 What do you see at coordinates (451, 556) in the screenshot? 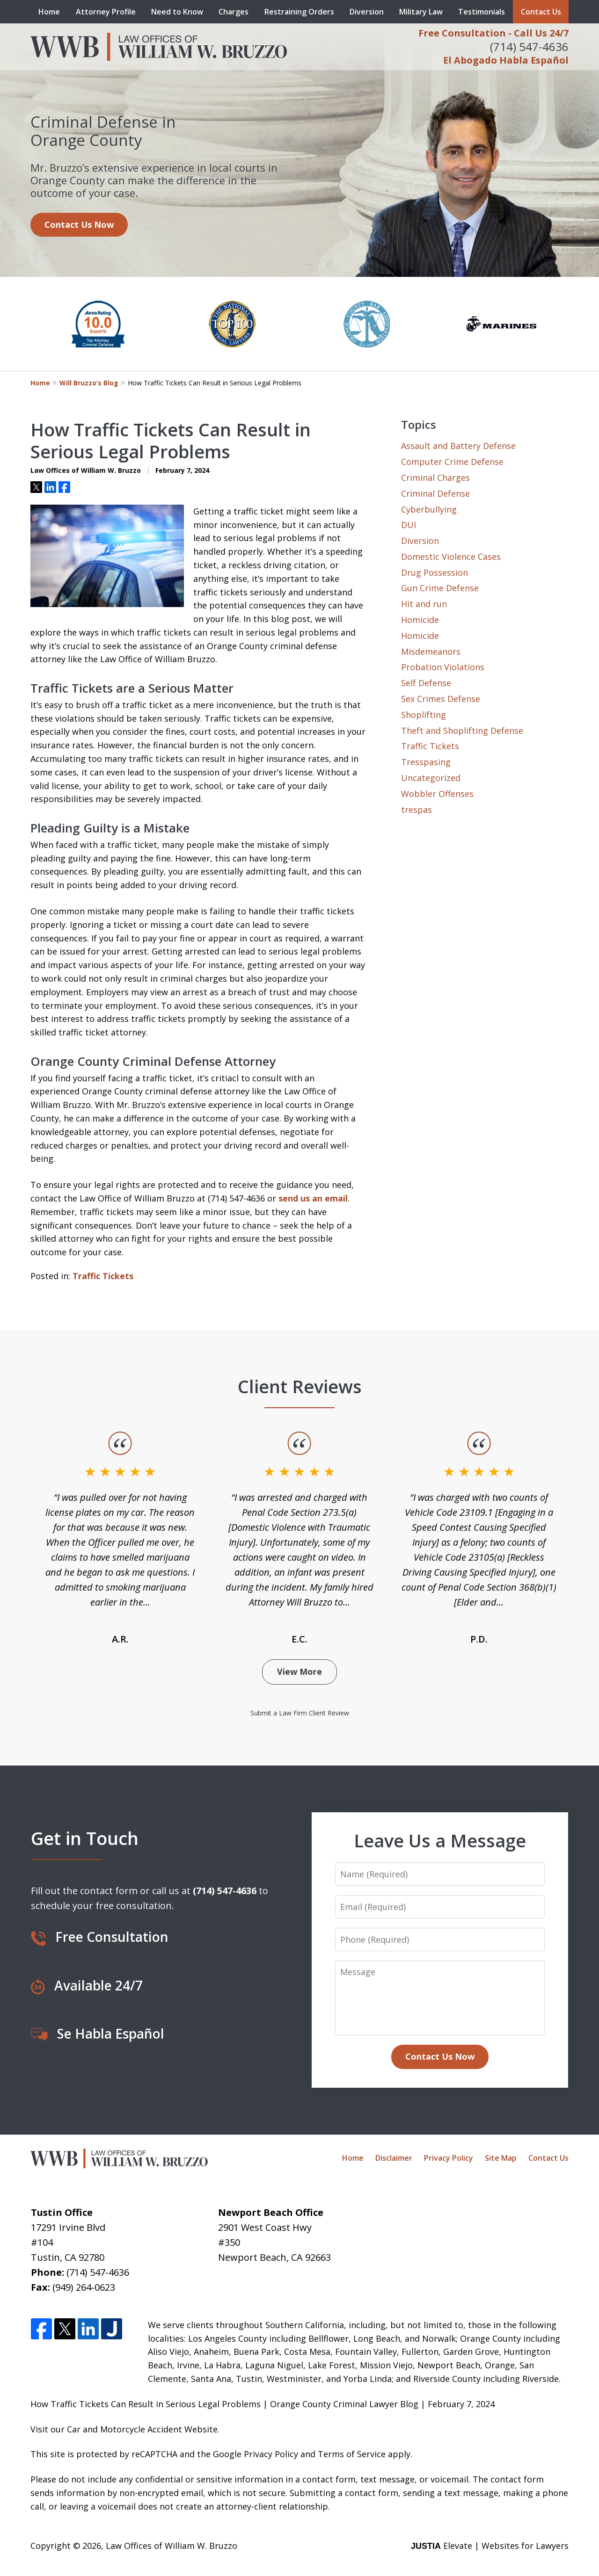
I see `Domestic Violence Cases` at bounding box center [451, 556].